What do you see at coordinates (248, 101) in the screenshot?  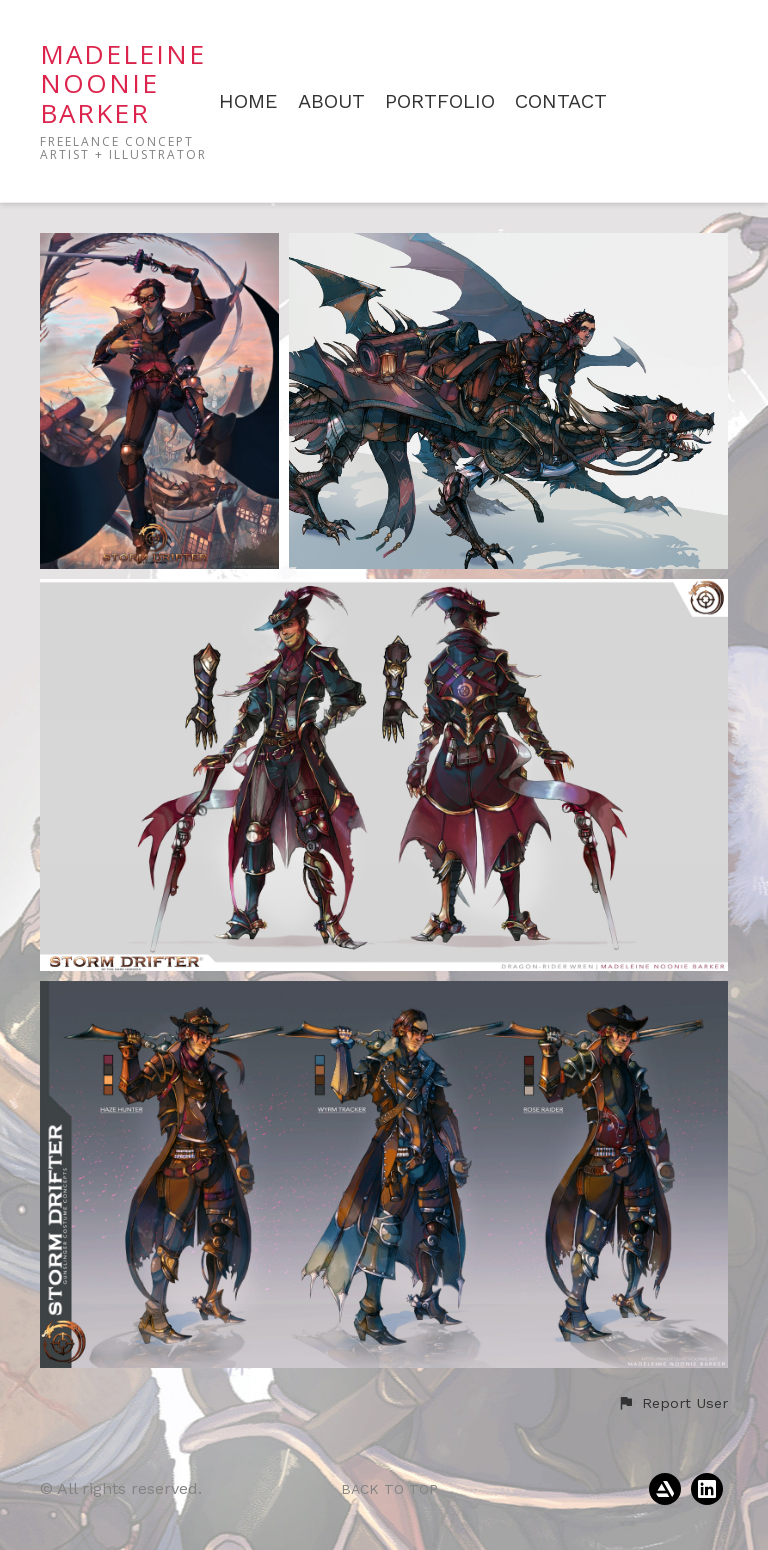 I see `HOME` at bounding box center [248, 101].